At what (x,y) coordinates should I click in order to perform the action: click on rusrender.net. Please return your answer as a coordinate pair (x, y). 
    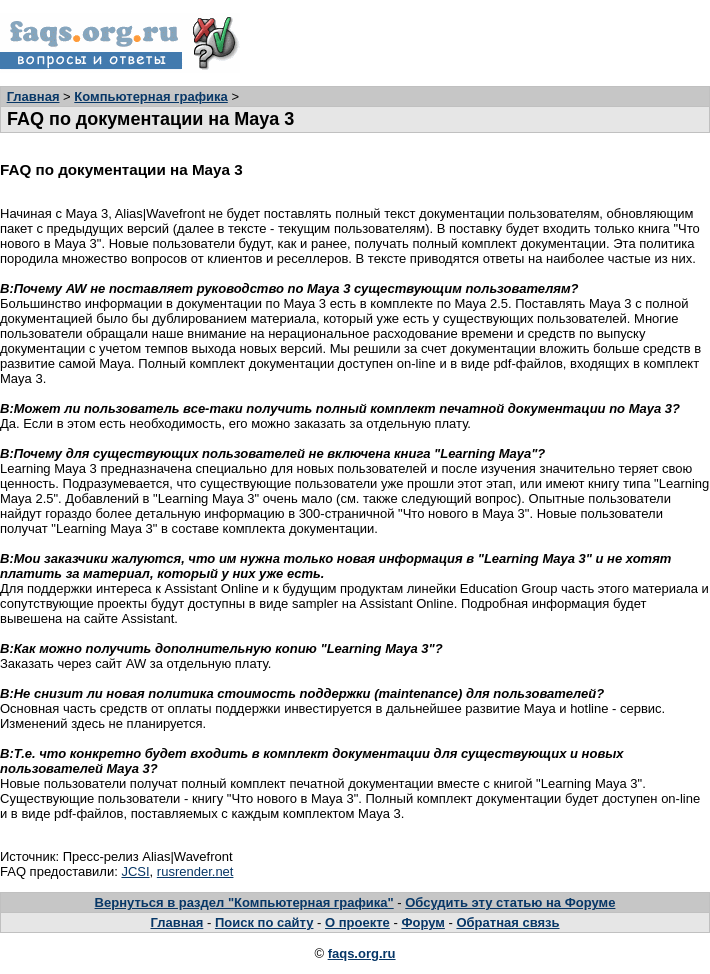
    Looking at the image, I should click on (195, 871).